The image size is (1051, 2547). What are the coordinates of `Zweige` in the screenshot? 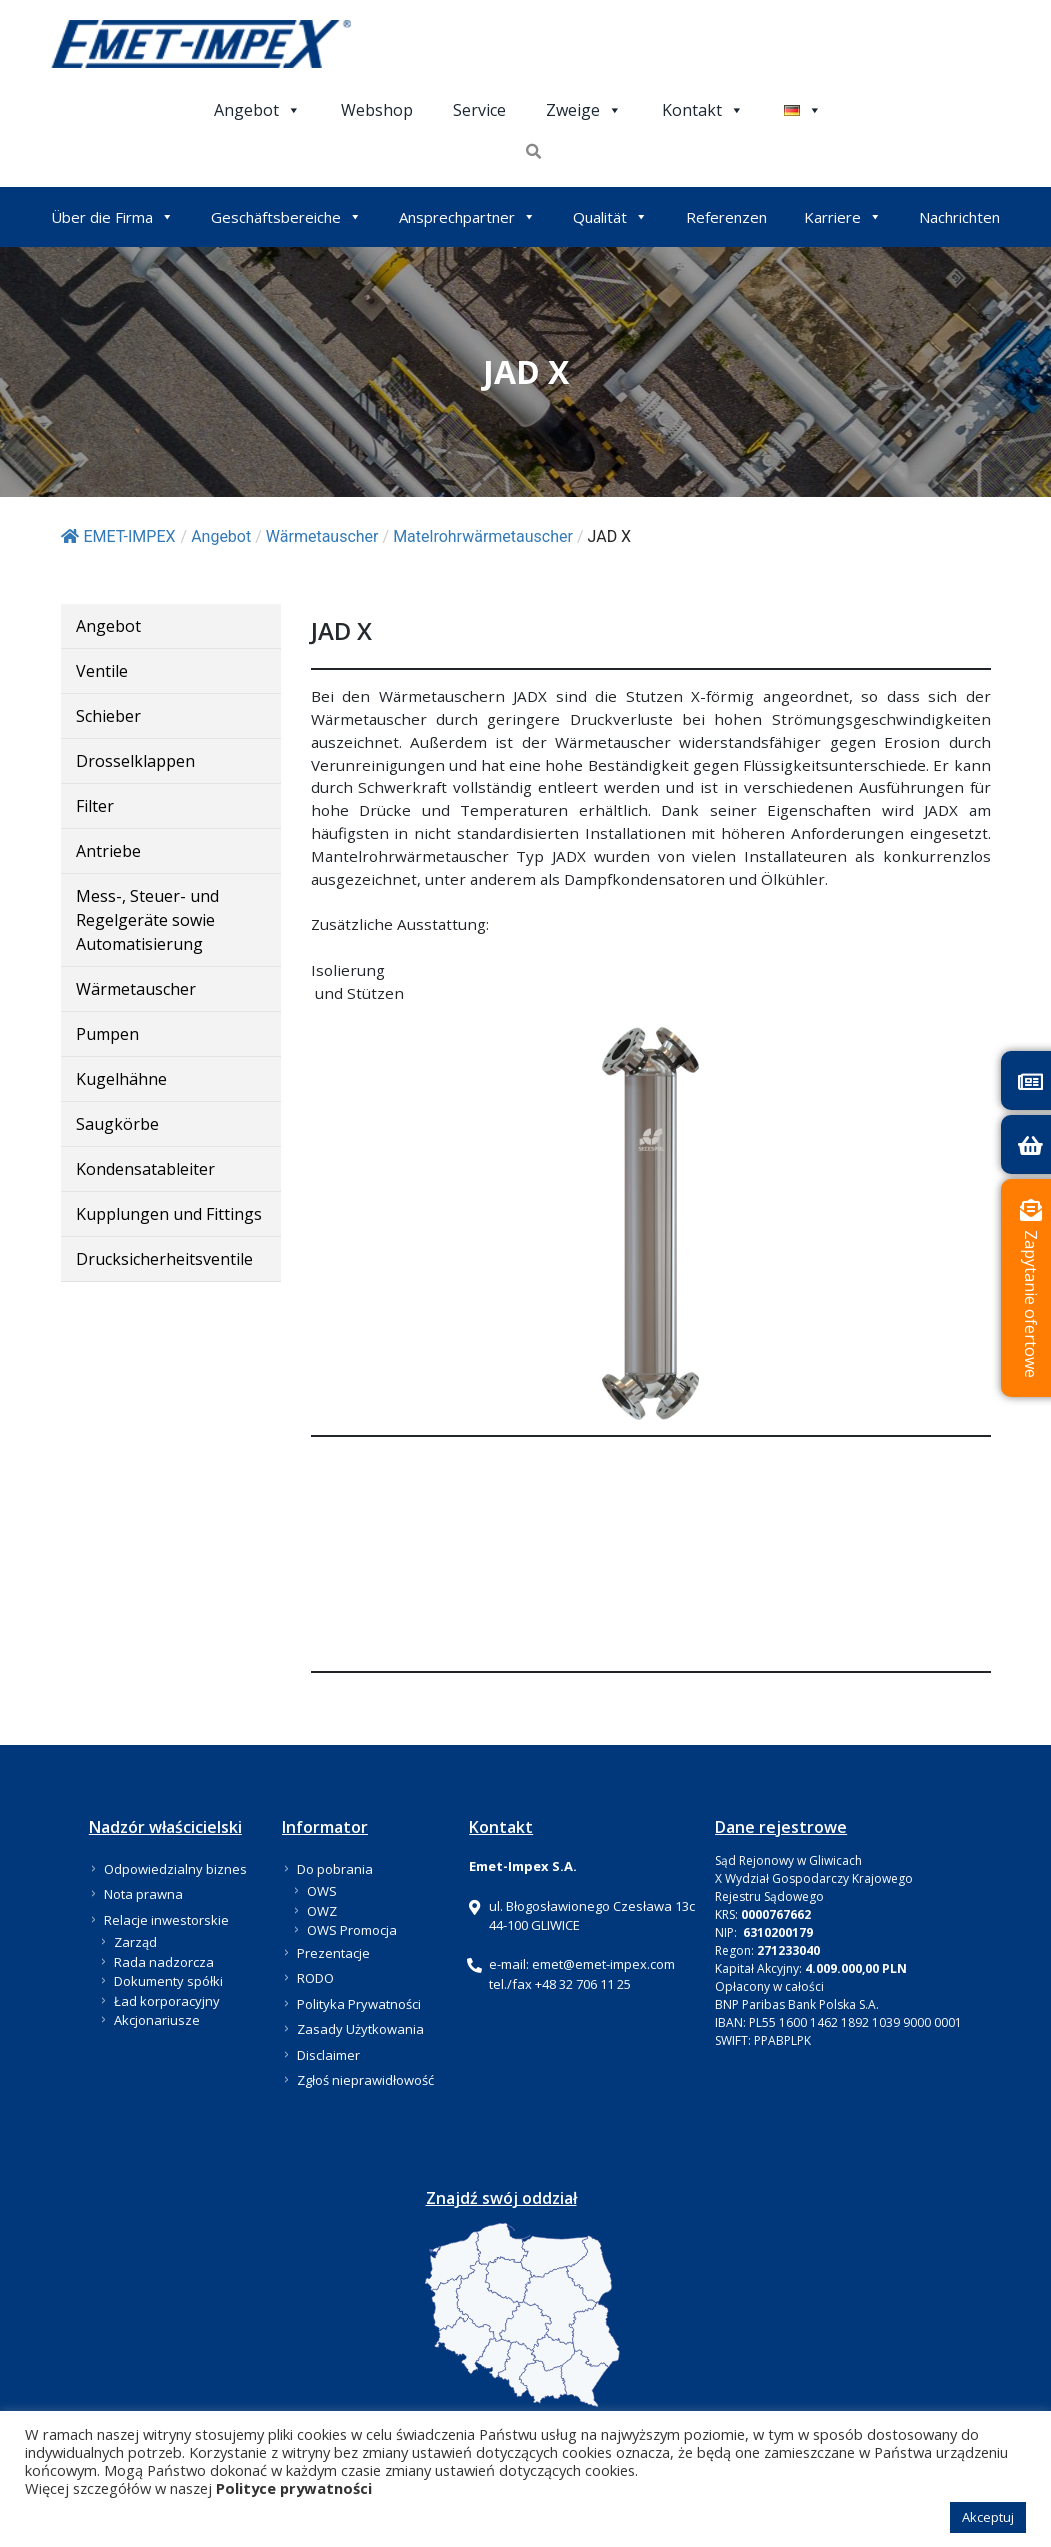 It's located at (584, 109).